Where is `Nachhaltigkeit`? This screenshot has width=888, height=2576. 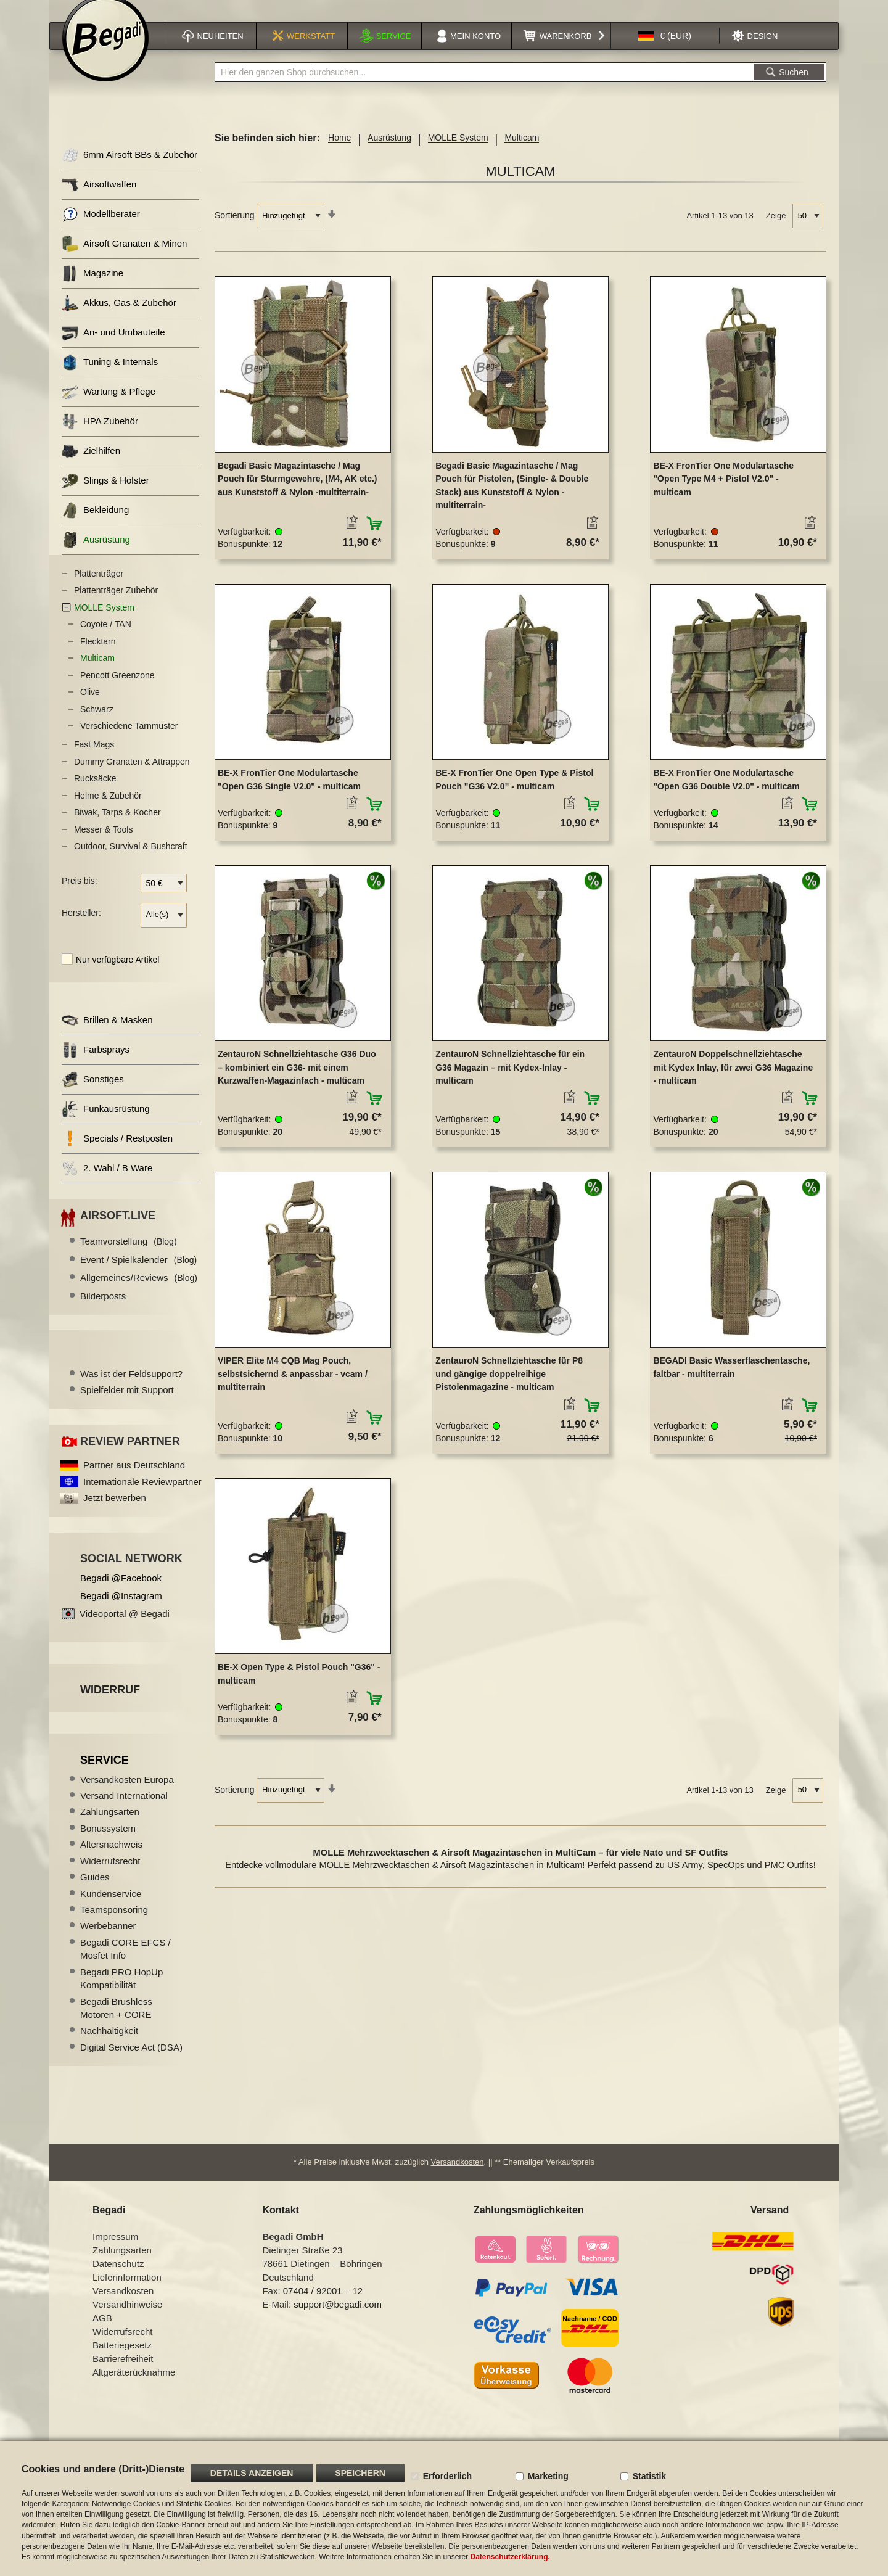
Nachhaltigkeit is located at coordinates (109, 2046).